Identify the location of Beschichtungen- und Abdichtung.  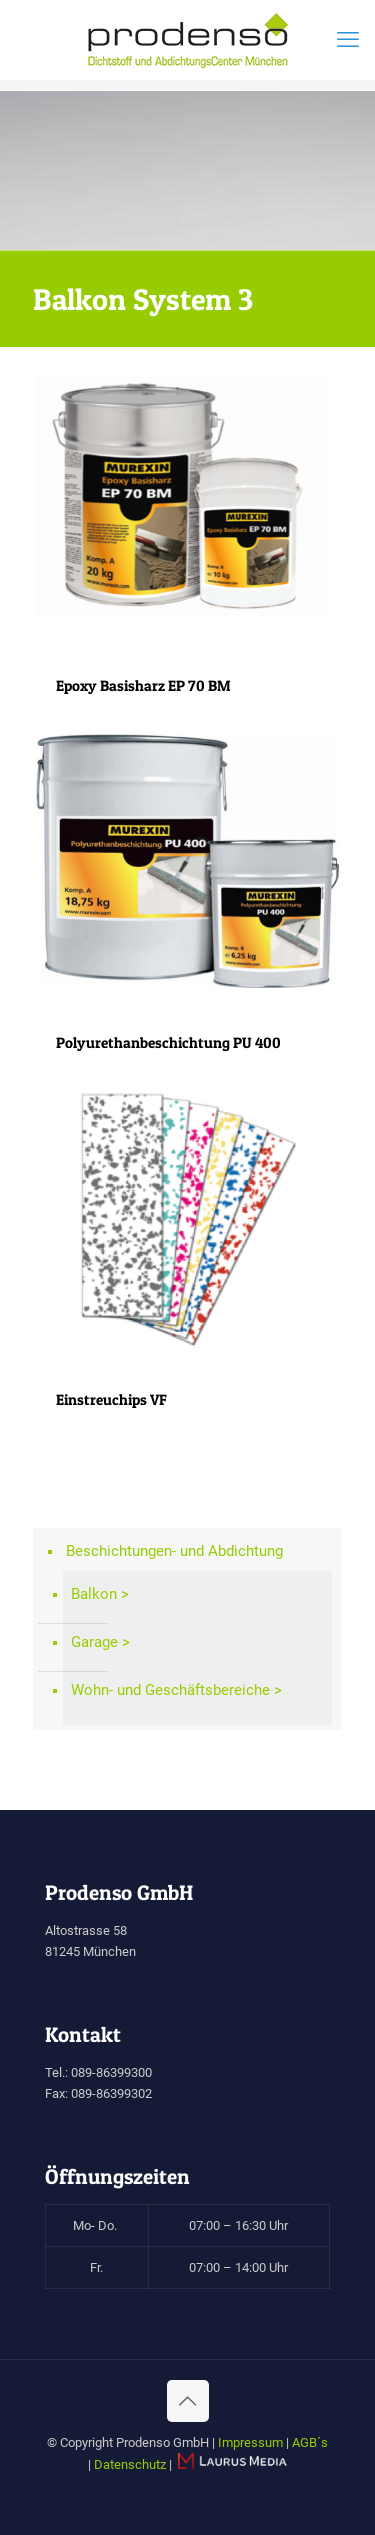
(174, 1551).